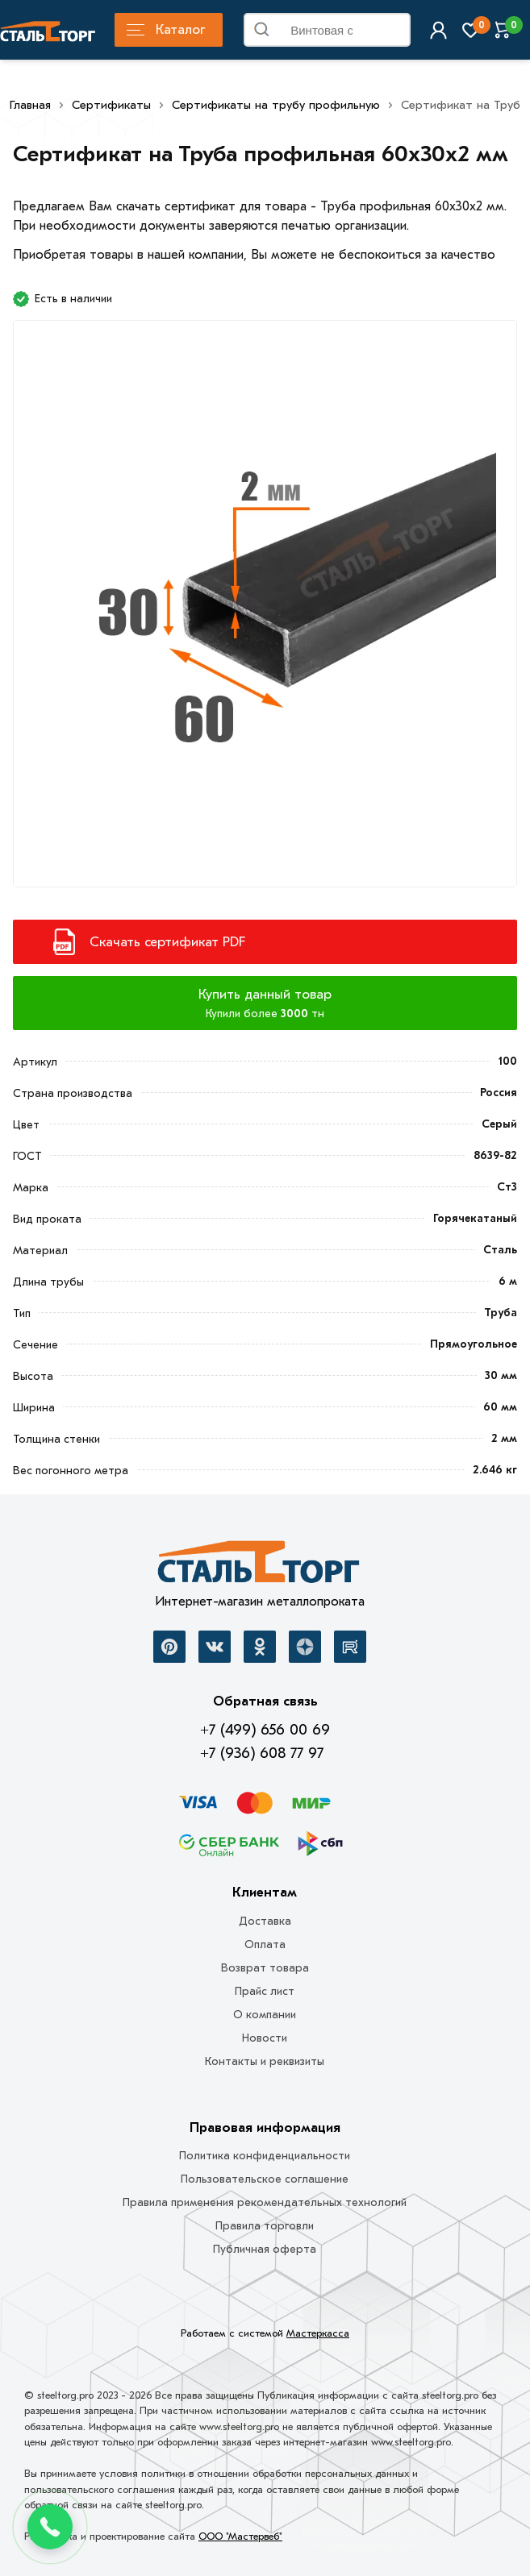 This screenshot has height=2576, width=530. What do you see at coordinates (240, 2536) in the screenshot?
I see `ООО "Мастервеб"` at bounding box center [240, 2536].